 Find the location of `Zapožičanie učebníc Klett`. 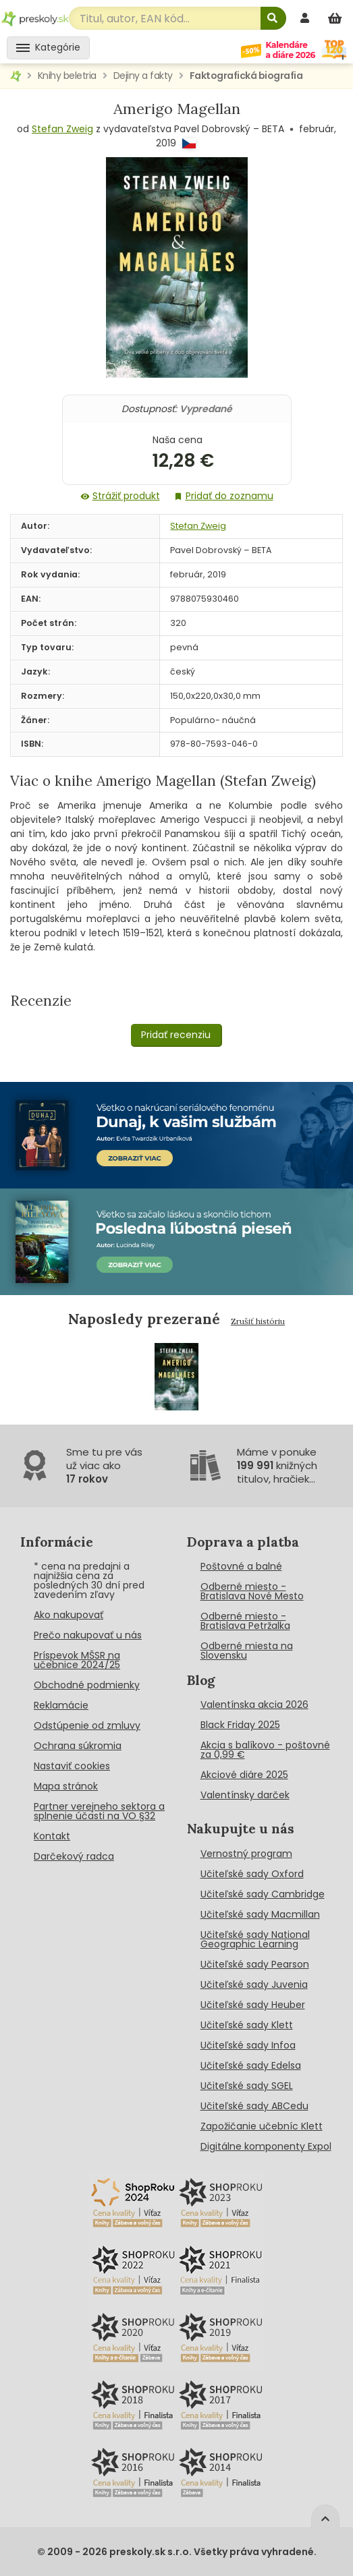

Zapožičanie učebníc Klett is located at coordinates (261, 2126).